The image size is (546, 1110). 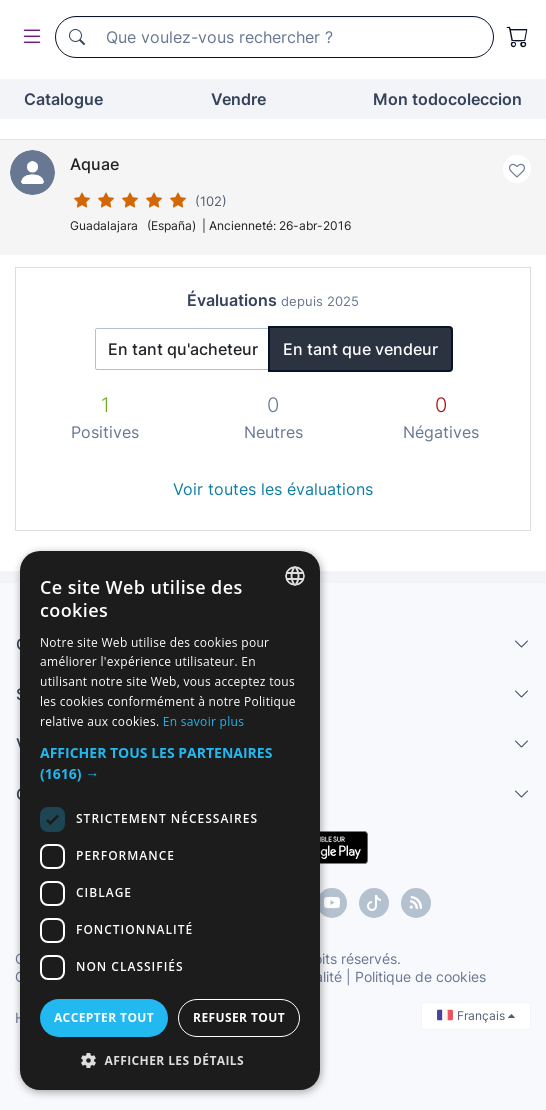 I want to click on En savoir plus [Más información, opens a new window], so click(x=203, y=721).